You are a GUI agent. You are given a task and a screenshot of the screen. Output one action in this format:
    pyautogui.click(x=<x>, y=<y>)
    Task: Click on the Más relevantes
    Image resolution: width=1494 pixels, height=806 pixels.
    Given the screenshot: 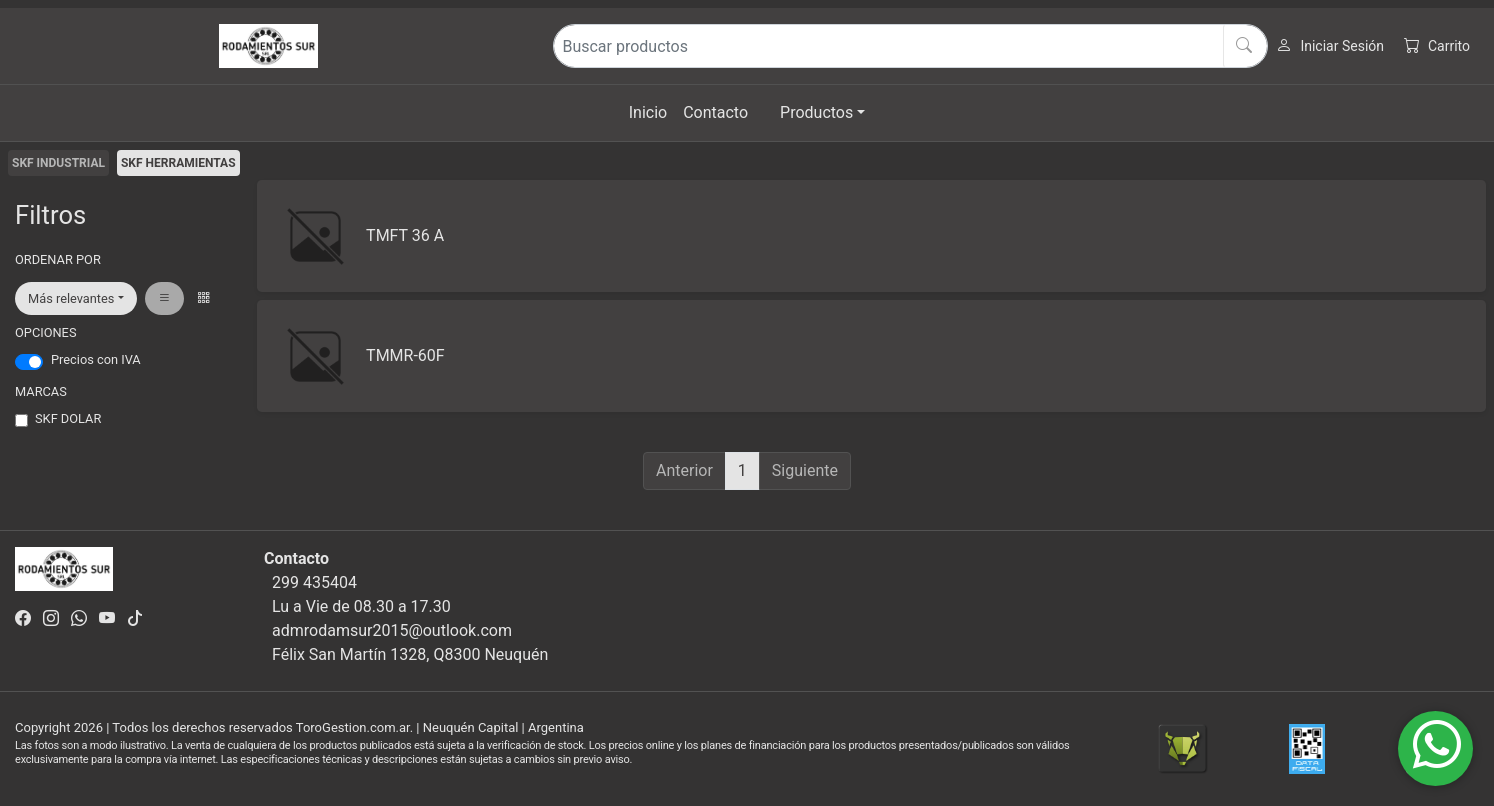 What is the action you would take?
    pyautogui.click(x=71, y=298)
    